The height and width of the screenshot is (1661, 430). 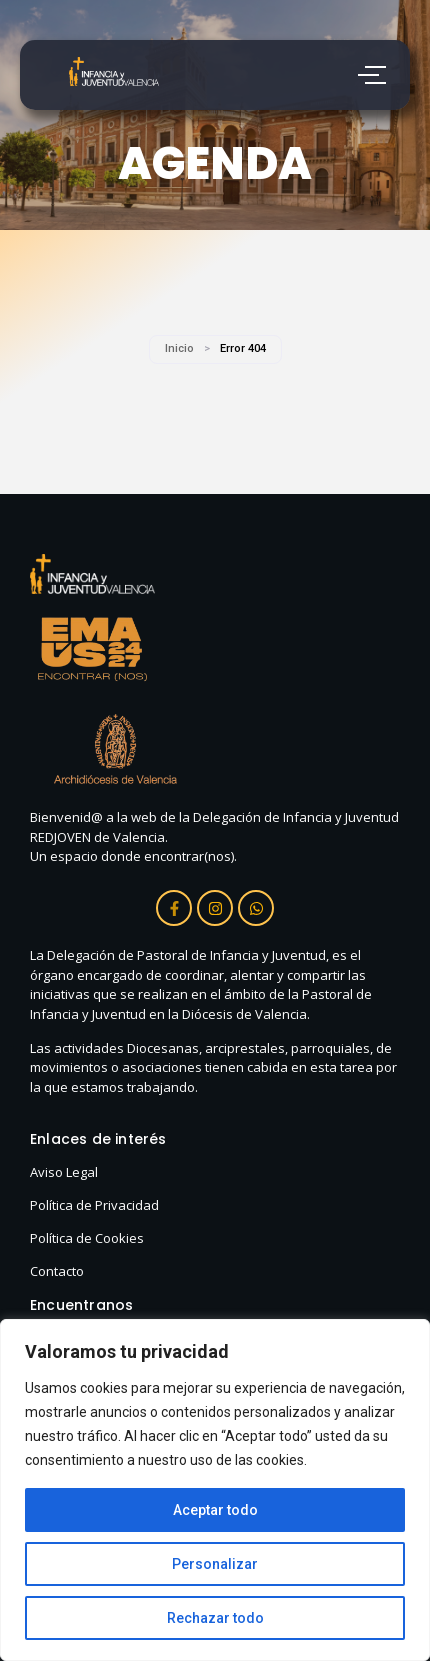 I want to click on Política de Privacidad, so click(x=94, y=1205).